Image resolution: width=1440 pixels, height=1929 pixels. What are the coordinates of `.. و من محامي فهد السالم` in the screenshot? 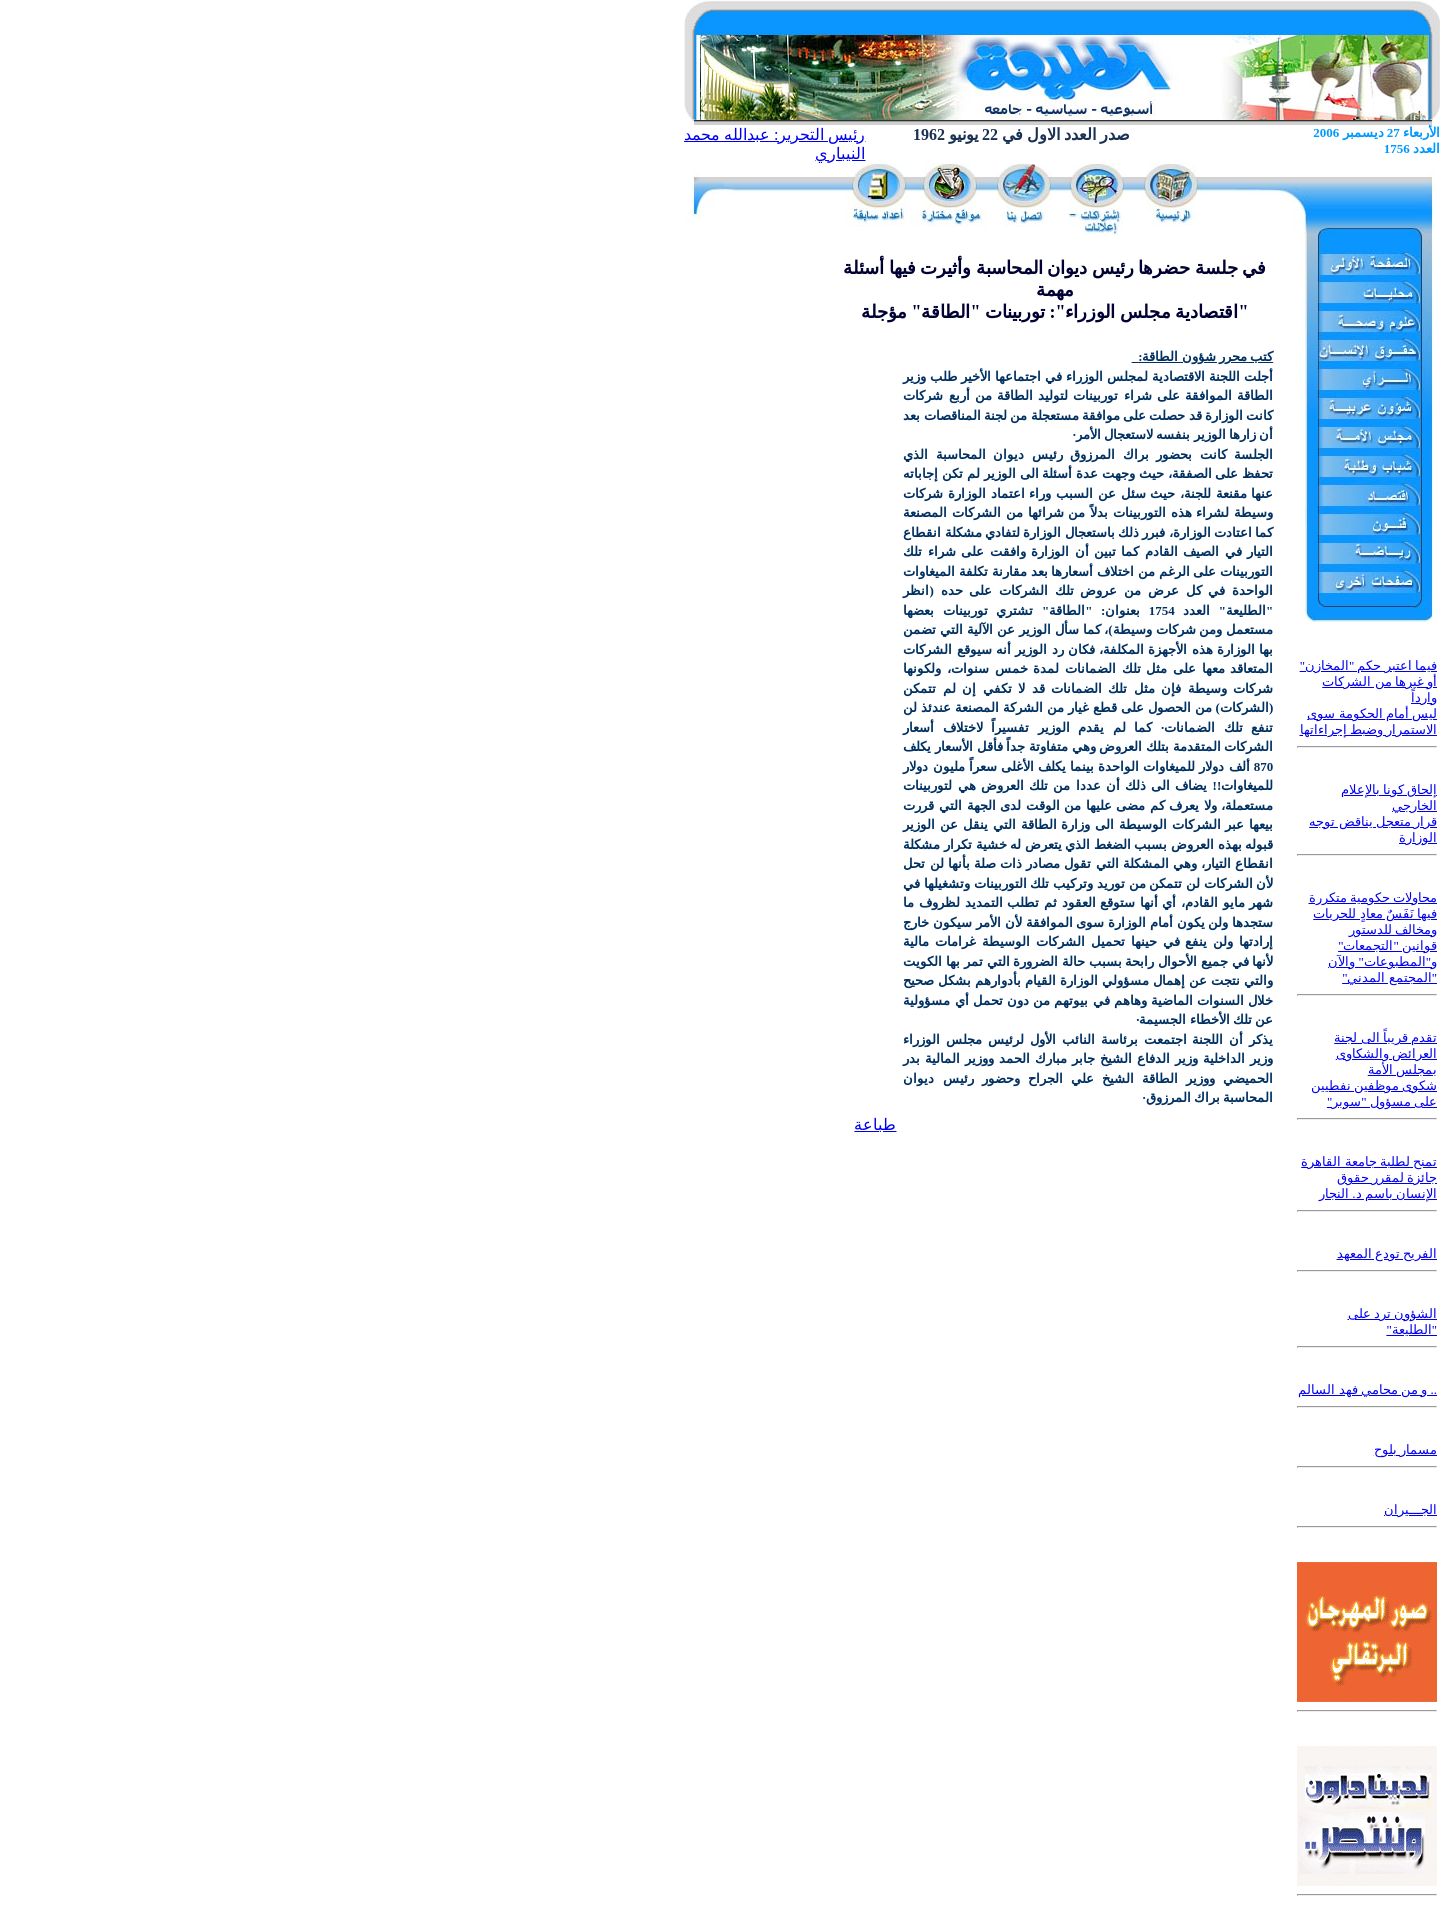 It's located at (1367, 1389).